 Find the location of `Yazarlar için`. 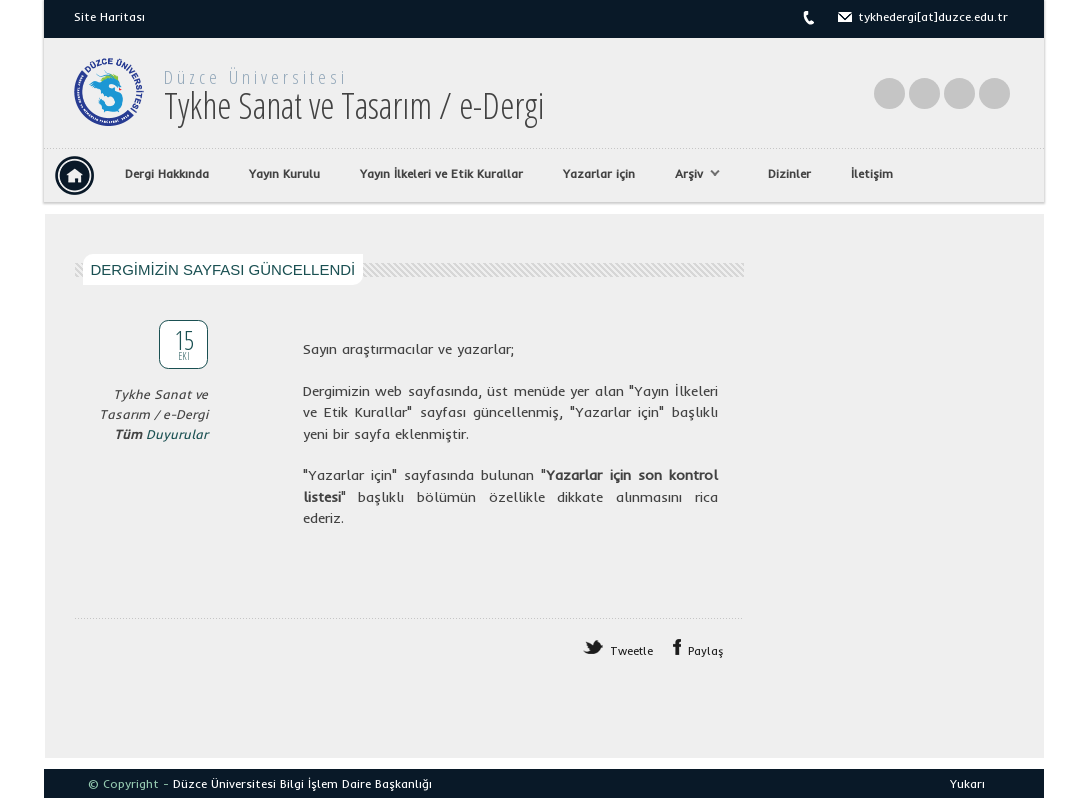

Yazarlar için is located at coordinates (599, 173).